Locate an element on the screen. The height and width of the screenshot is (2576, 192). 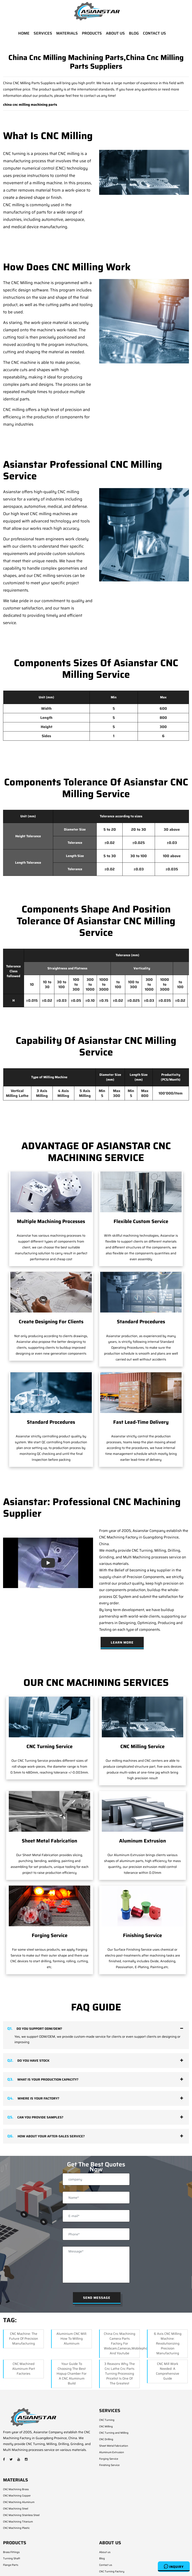
Turning Shaft is located at coordinates (11, 2558).